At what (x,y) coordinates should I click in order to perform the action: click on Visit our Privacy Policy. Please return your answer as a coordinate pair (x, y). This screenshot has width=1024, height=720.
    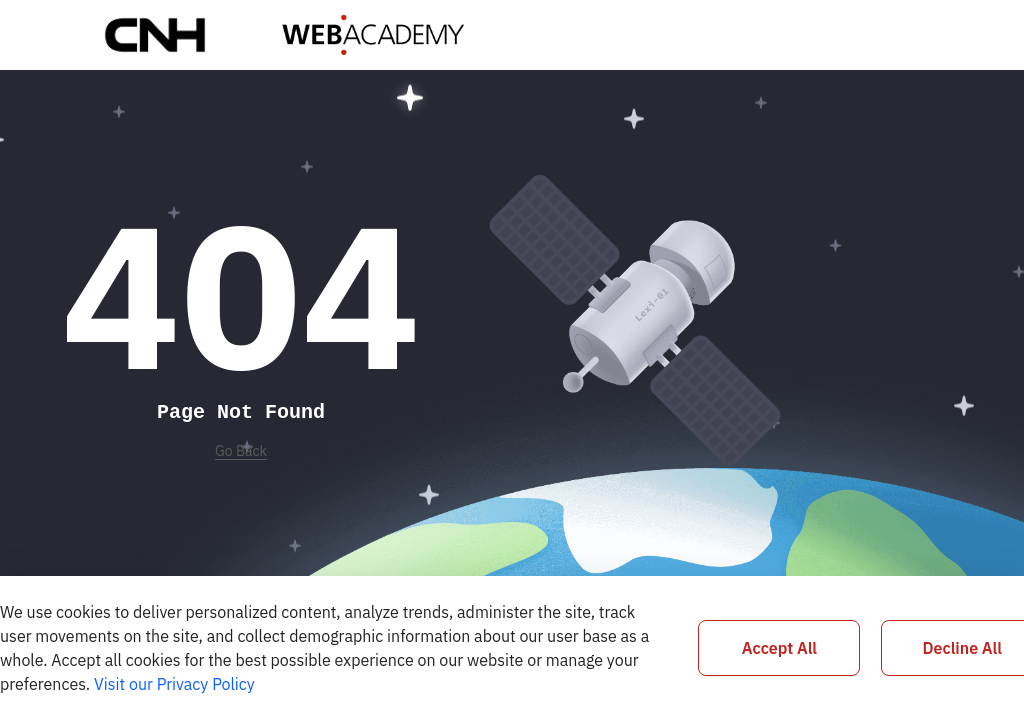
    Looking at the image, I should click on (174, 684).